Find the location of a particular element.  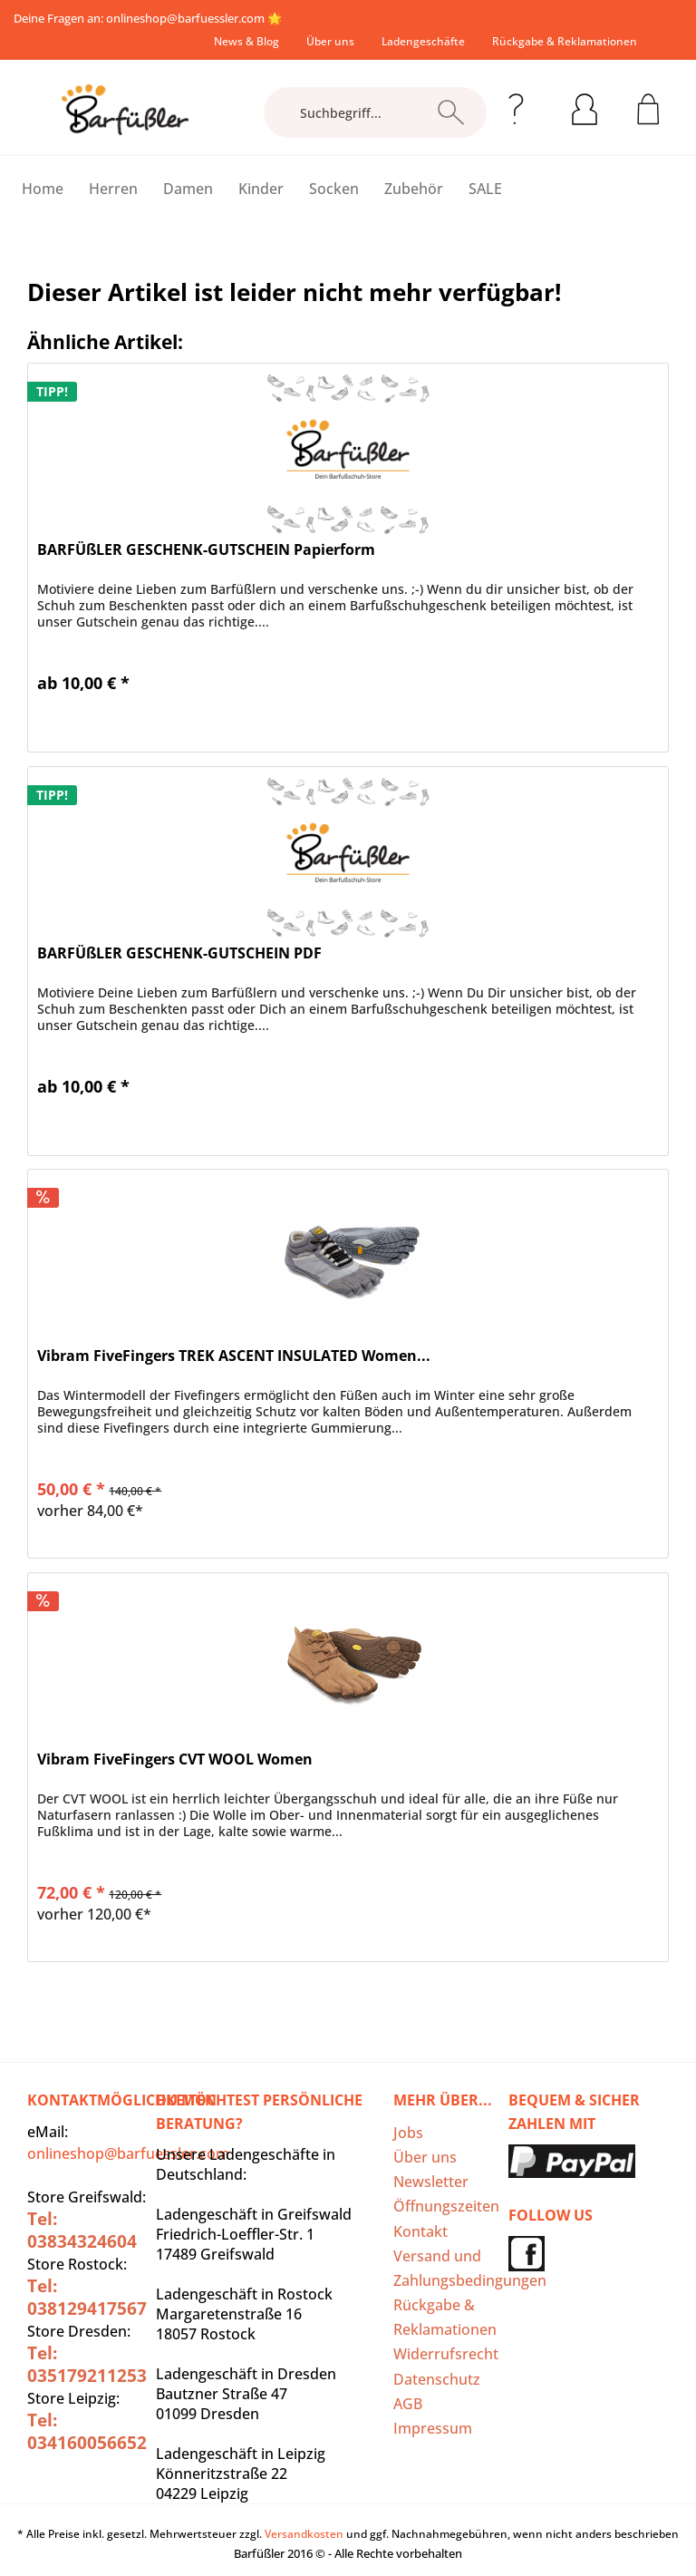

[SALE] is located at coordinates (485, 188).